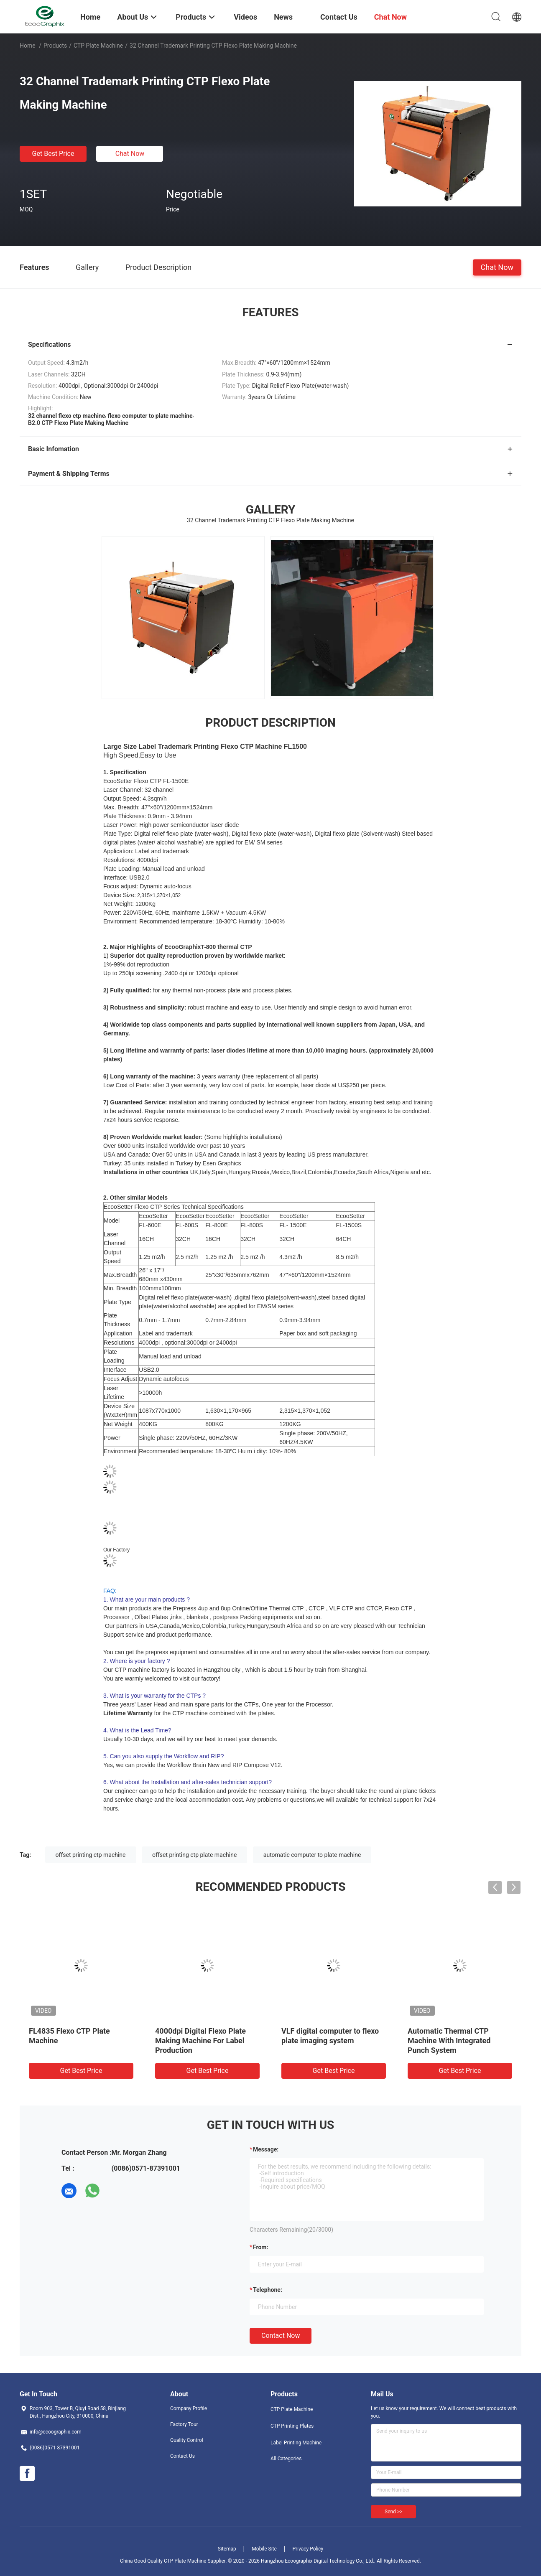  What do you see at coordinates (28, 45) in the screenshot?
I see `Home` at bounding box center [28, 45].